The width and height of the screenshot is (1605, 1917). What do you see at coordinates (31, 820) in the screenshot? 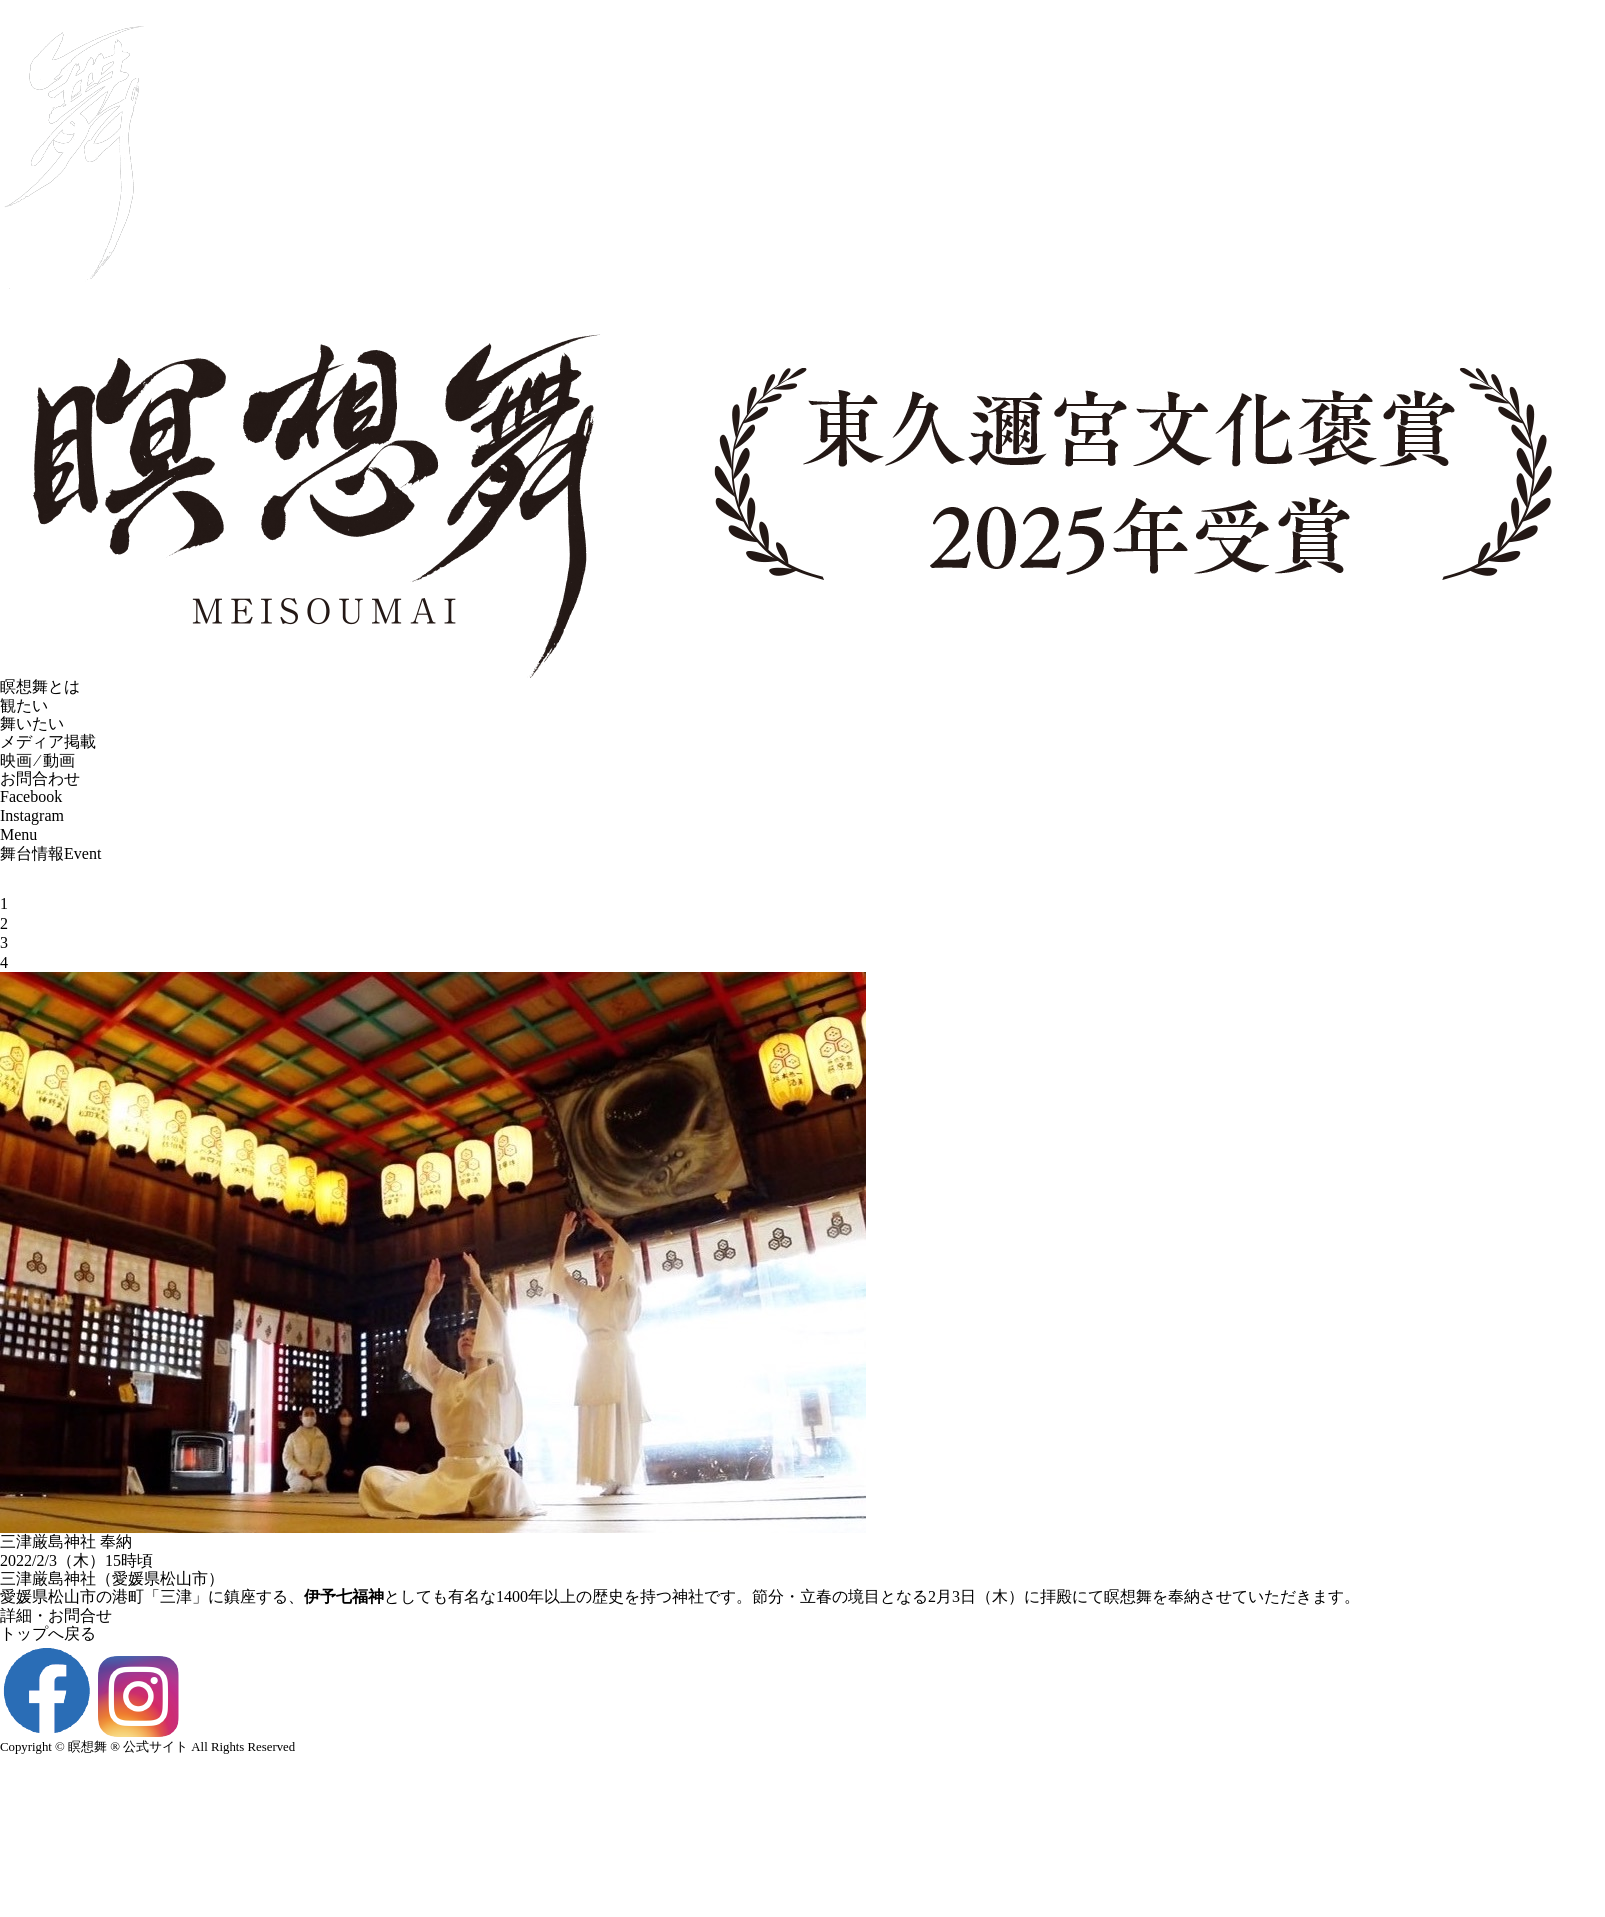
I see `Facebook` at bounding box center [31, 820].